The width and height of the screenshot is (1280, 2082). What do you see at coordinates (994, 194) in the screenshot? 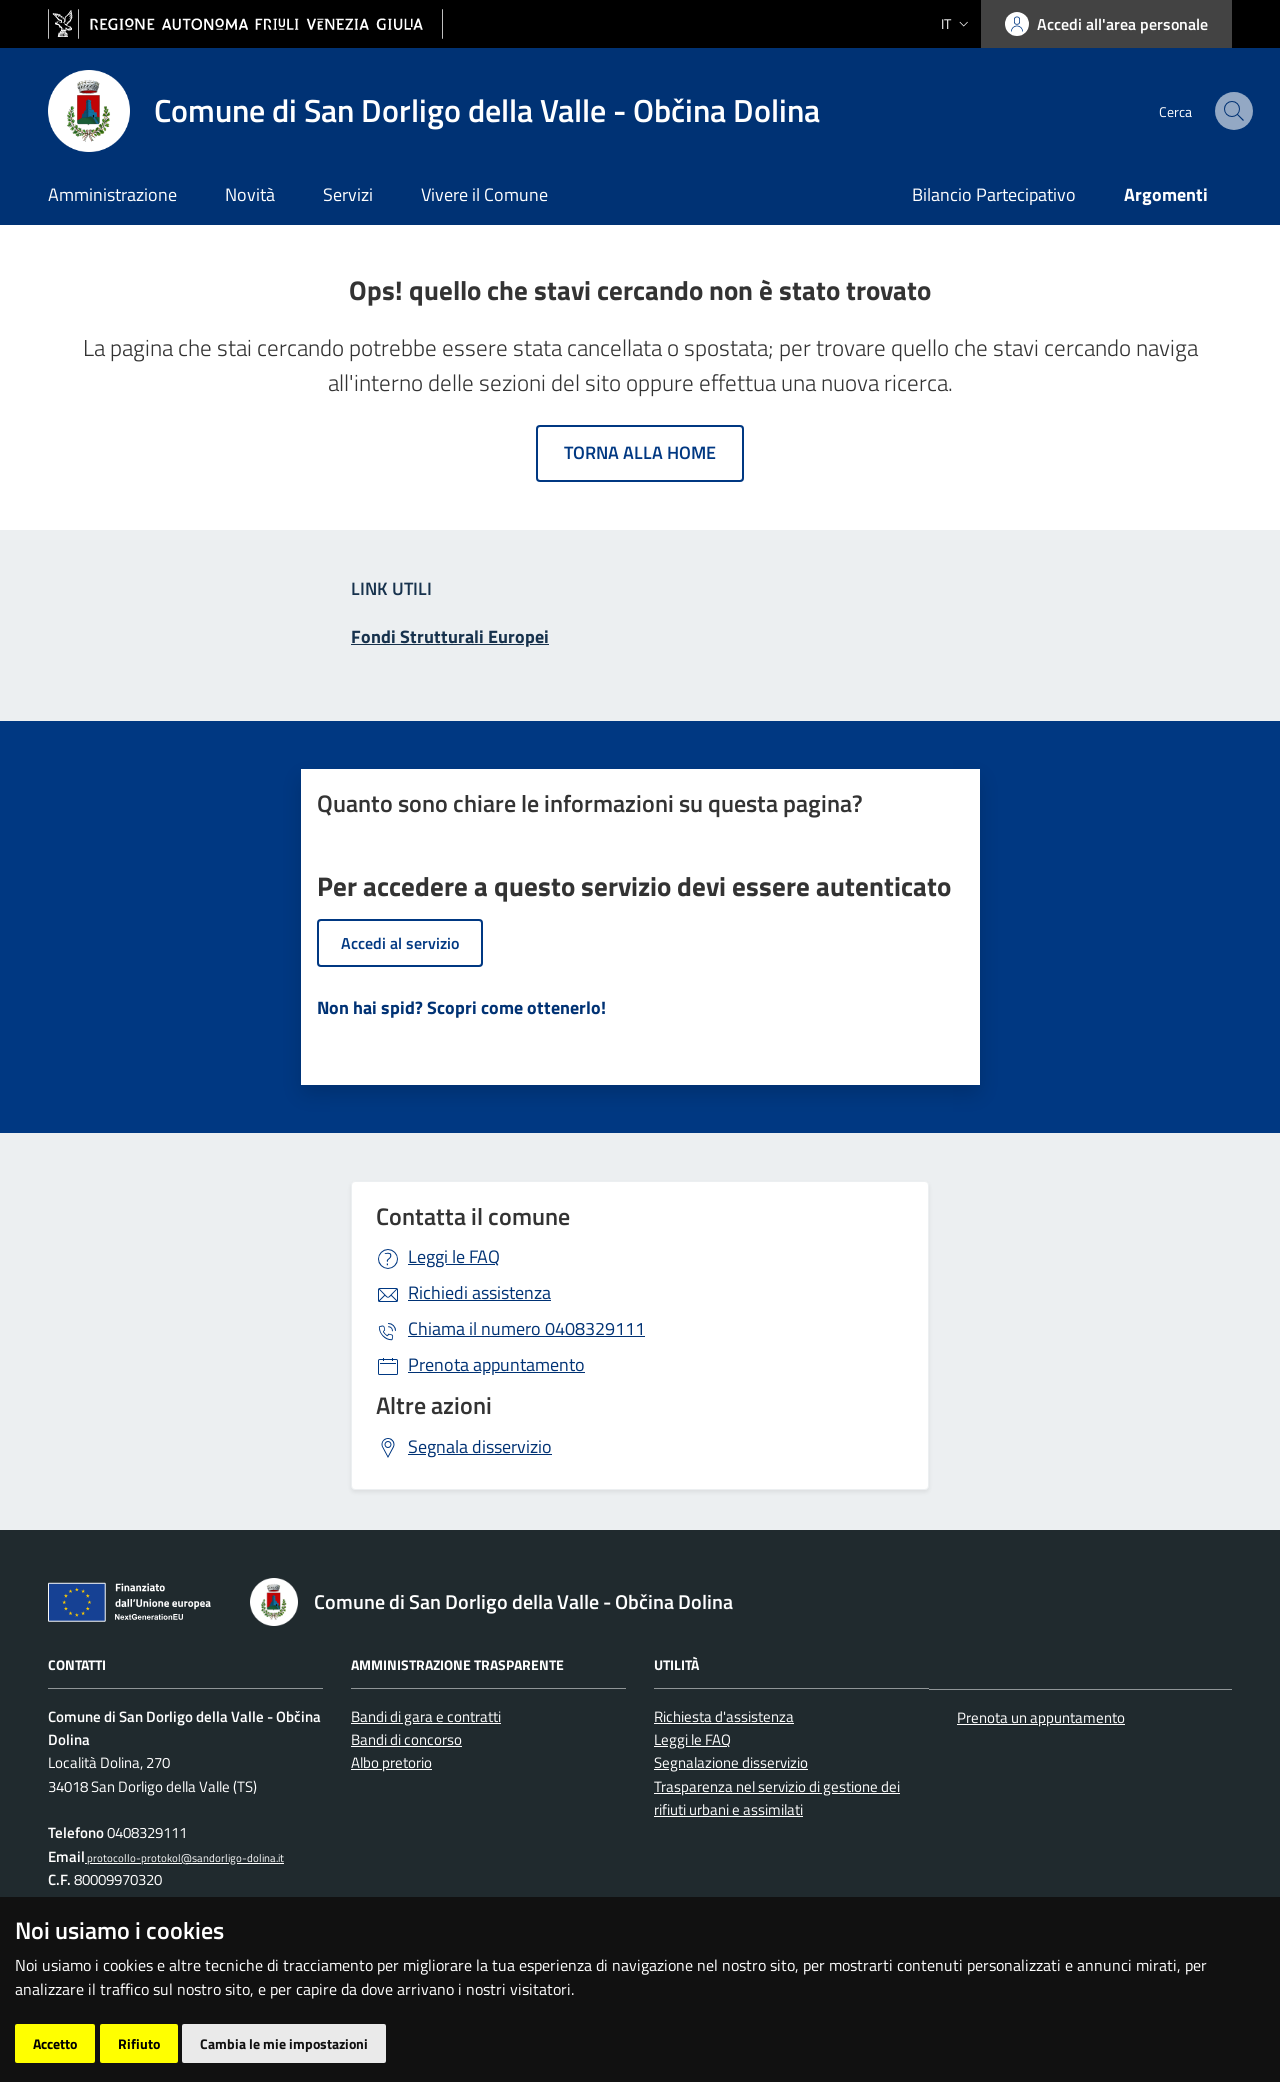
I see `Bilancio Partecipativo` at bounding box center [994, 194].